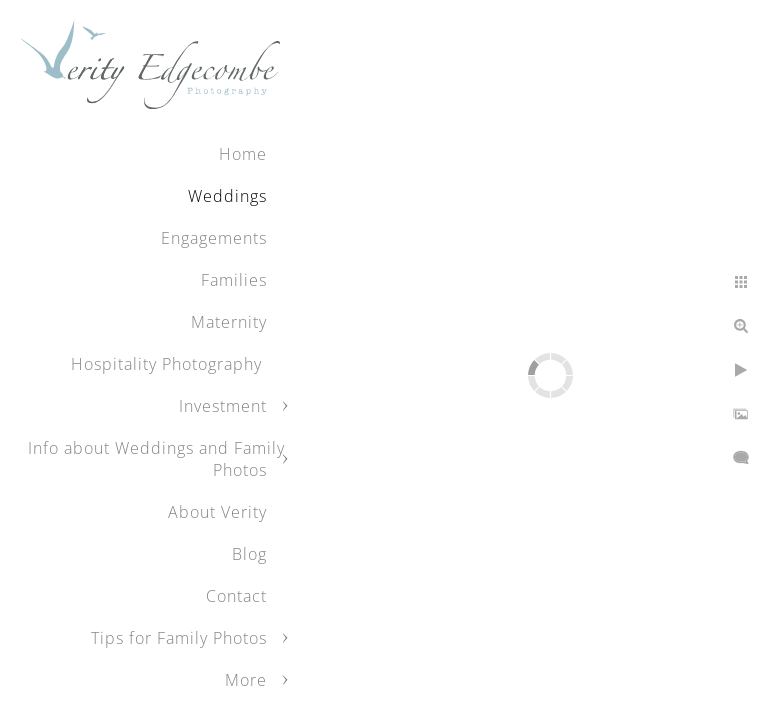  I want to click on Families, so click(234, 280).